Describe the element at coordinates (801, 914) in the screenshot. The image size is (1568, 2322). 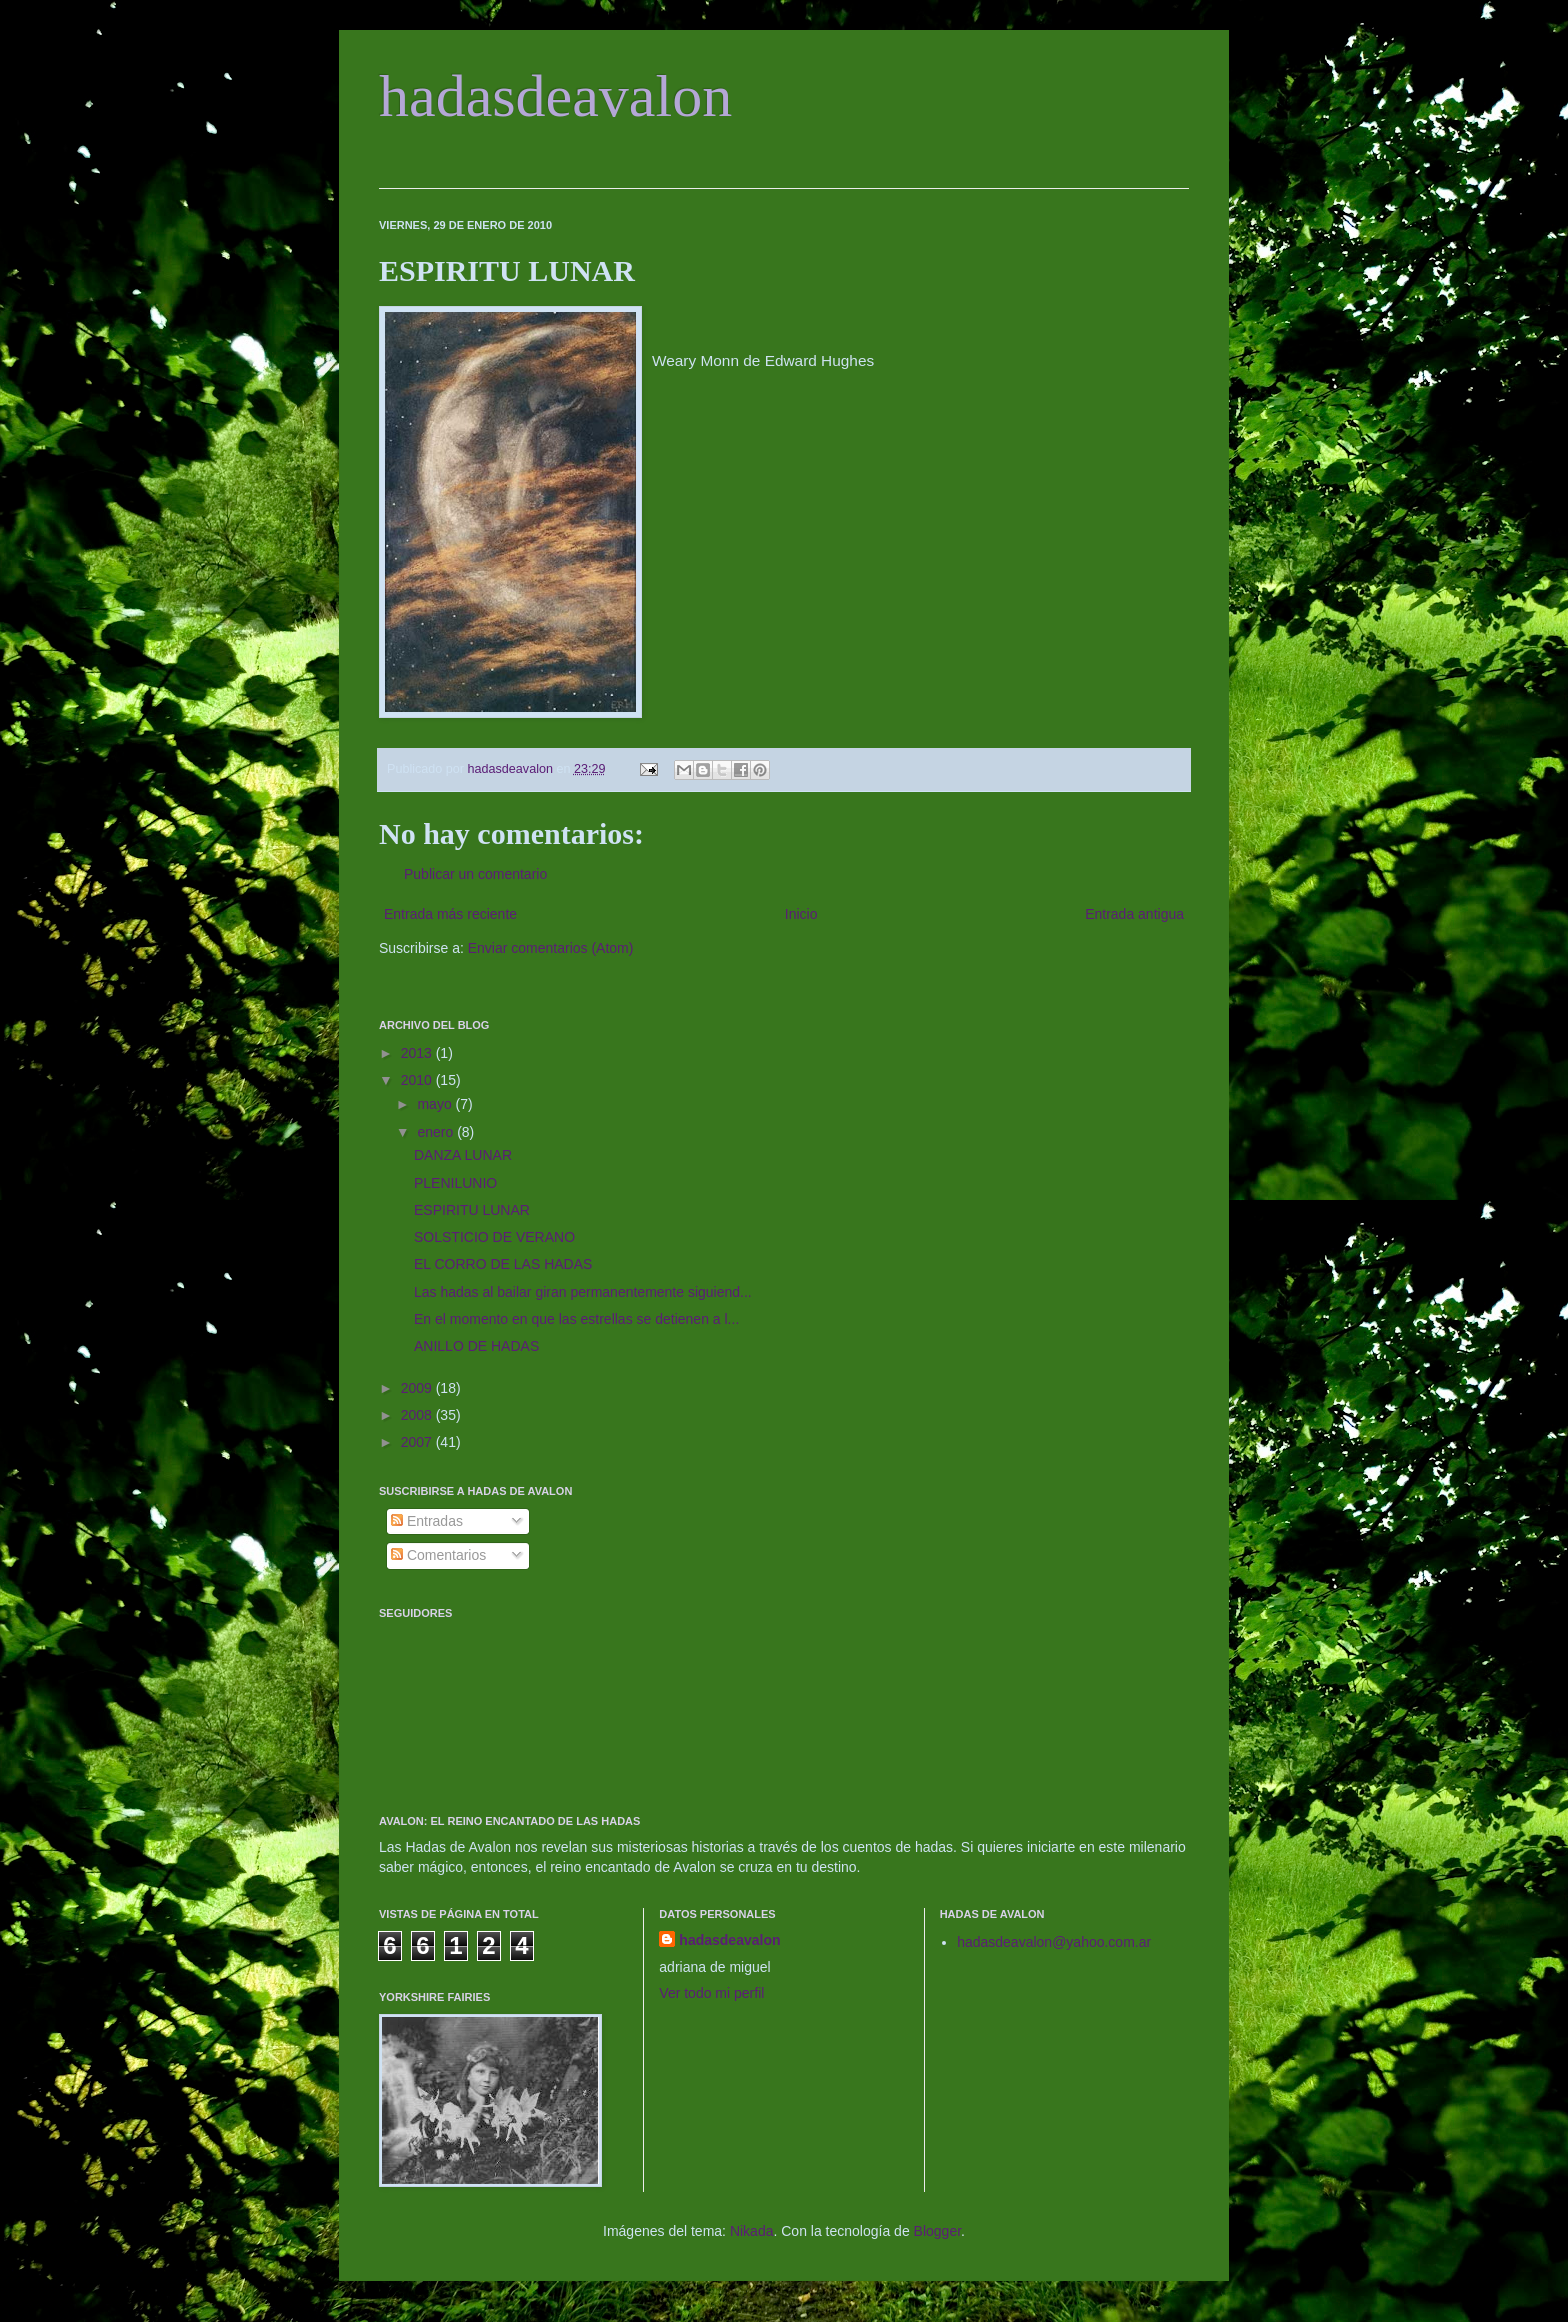
I see `Inicio` at that location.